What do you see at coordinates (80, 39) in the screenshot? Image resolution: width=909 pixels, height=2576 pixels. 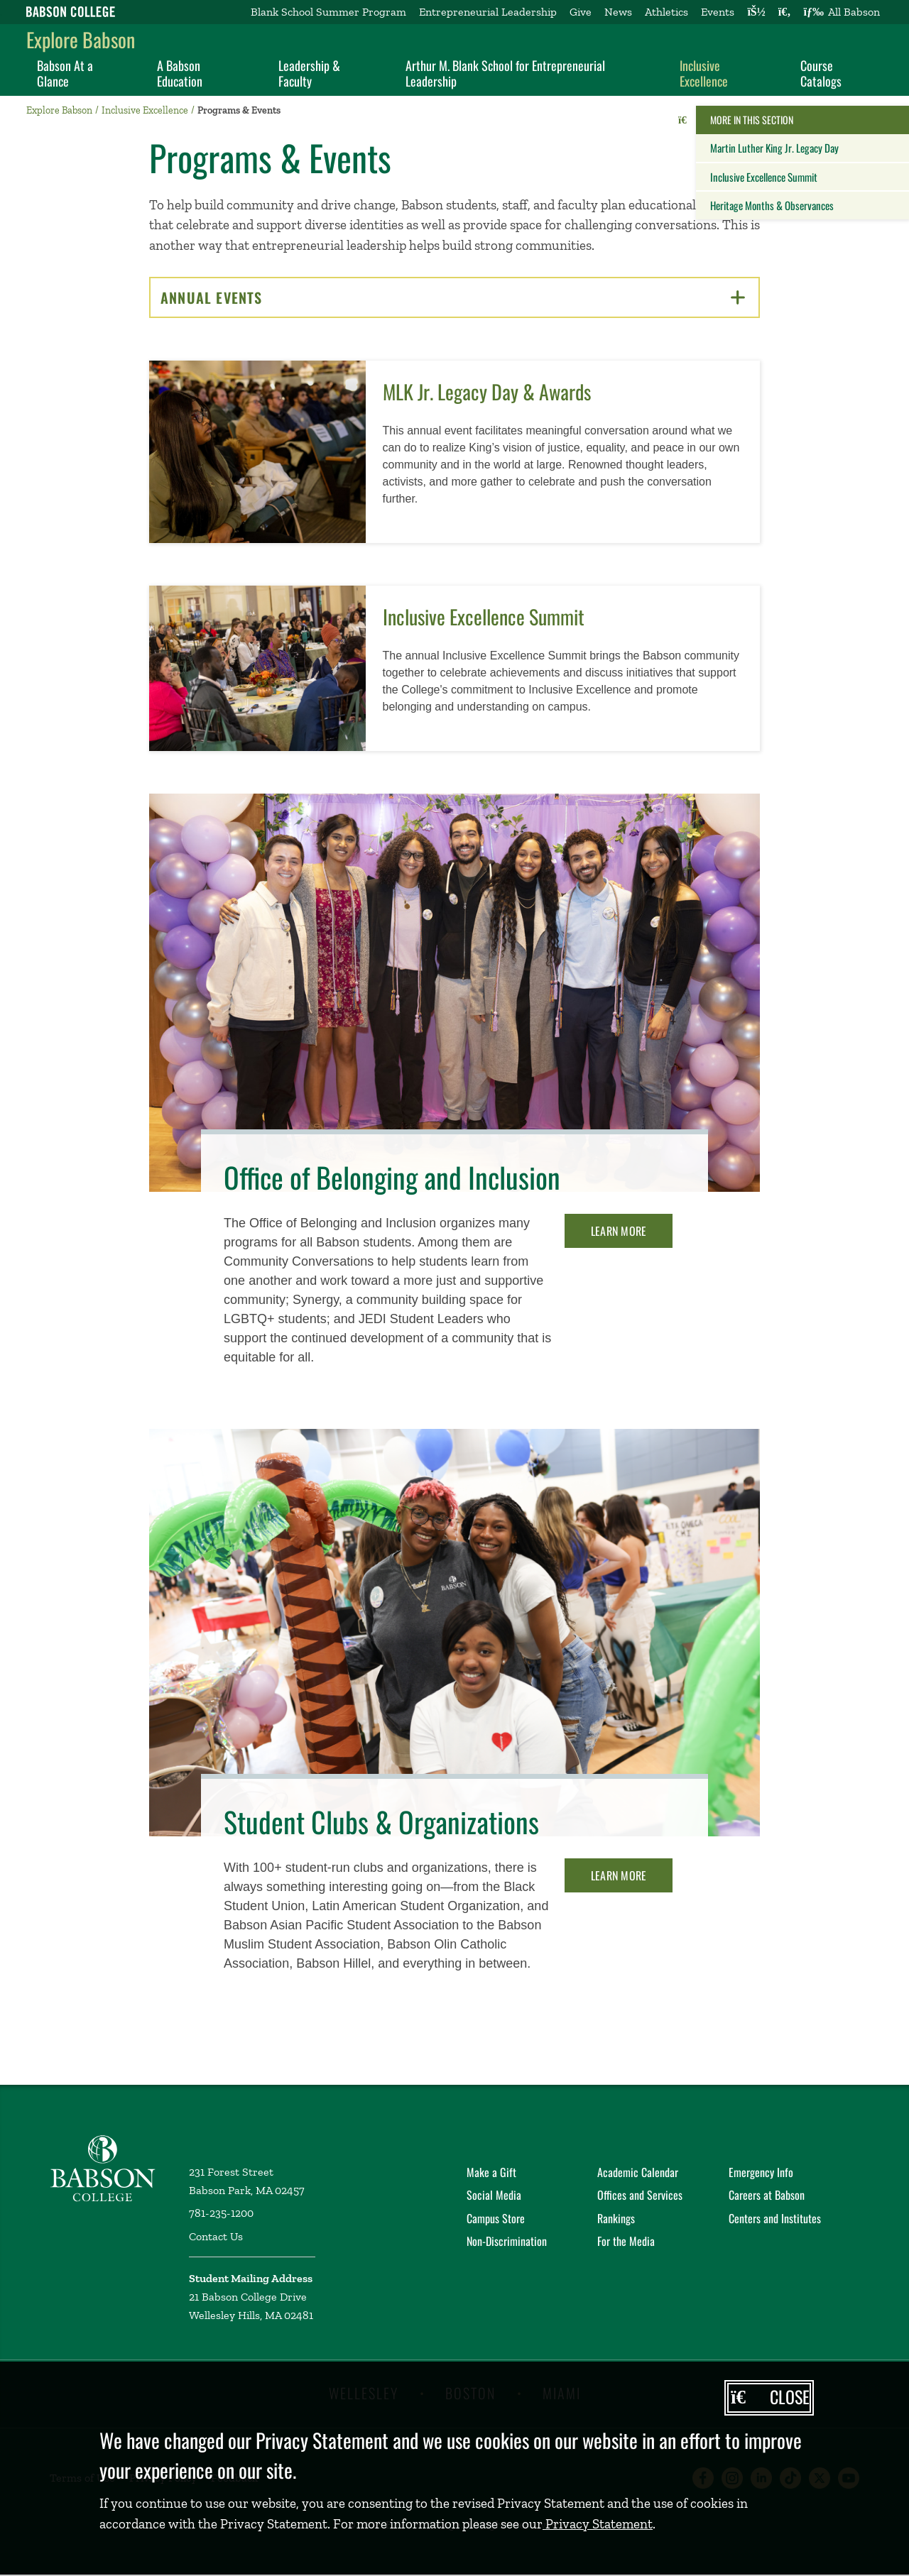 I see `Explore Babson` at bounding box center [80, 39].